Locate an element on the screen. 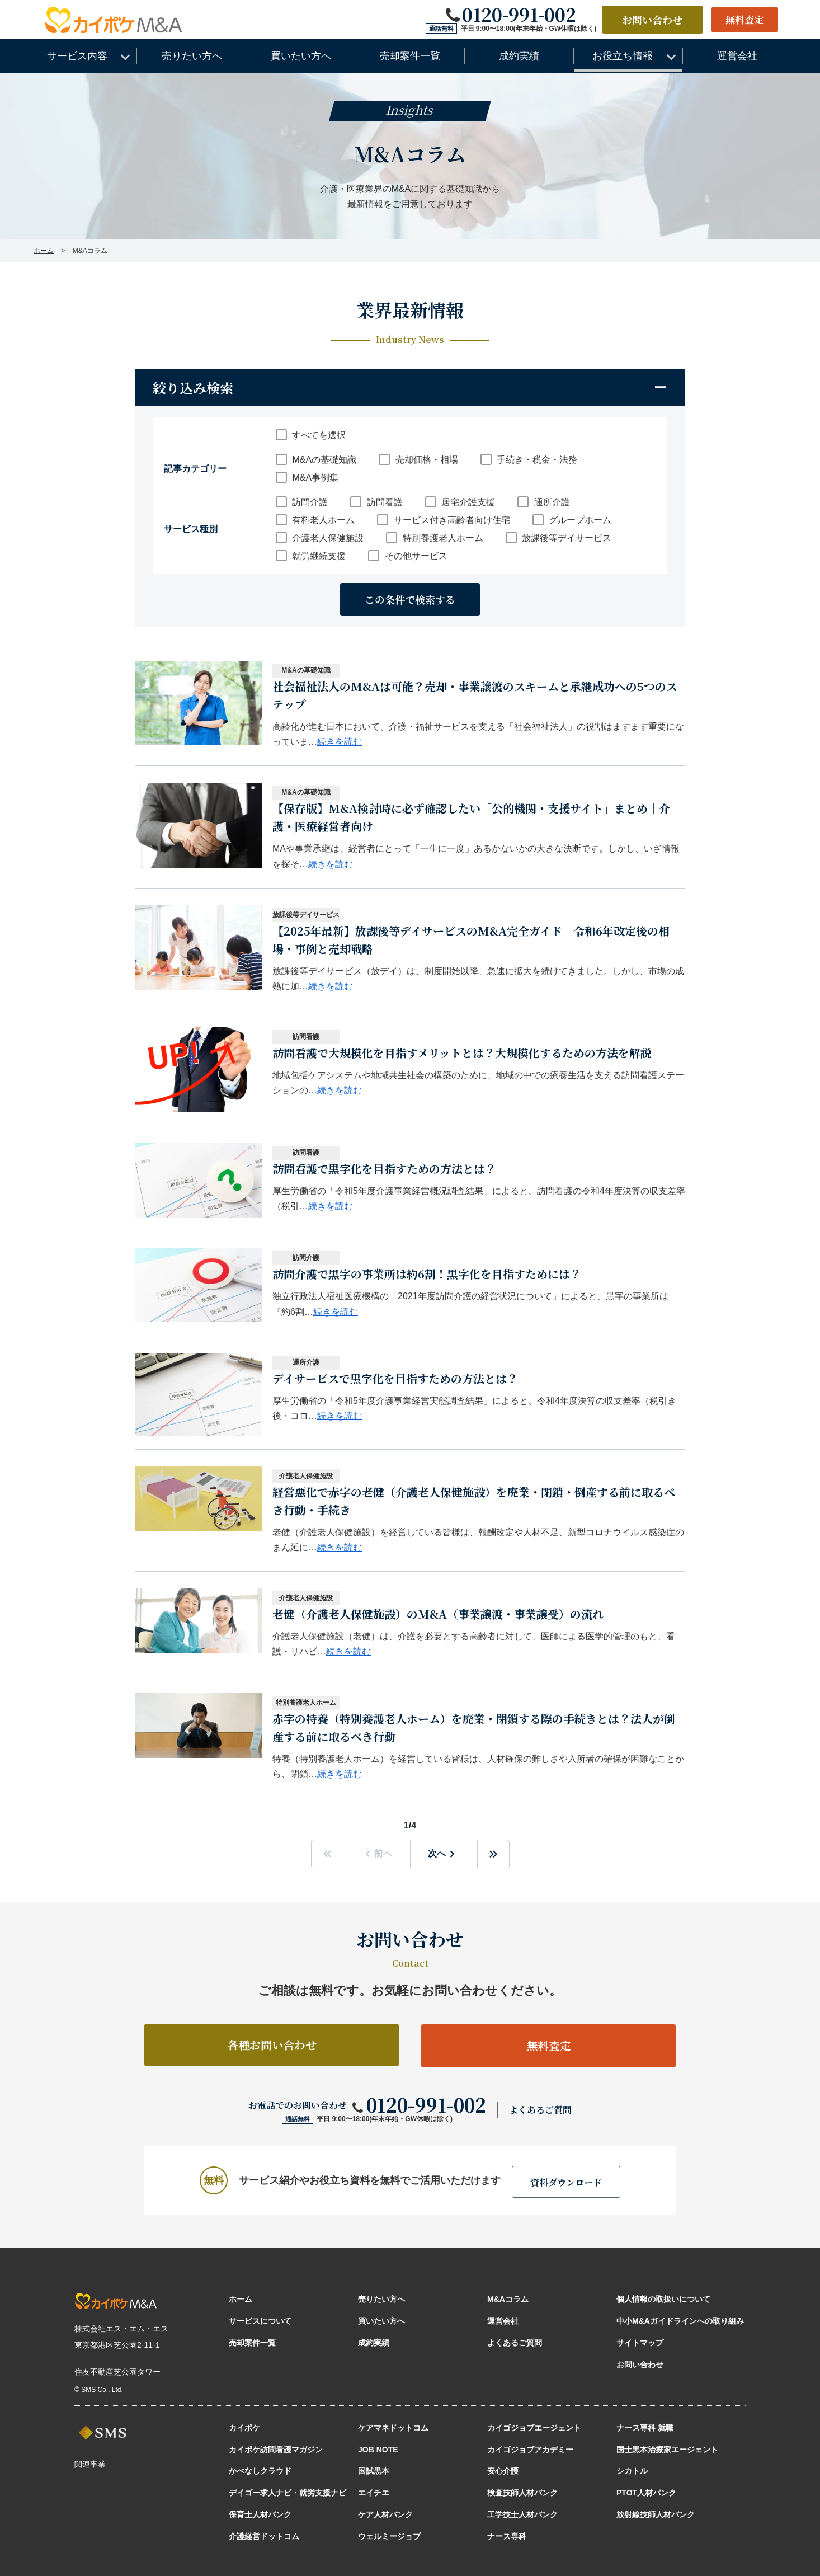  カイポケ is located at coordinates (244, 2426).